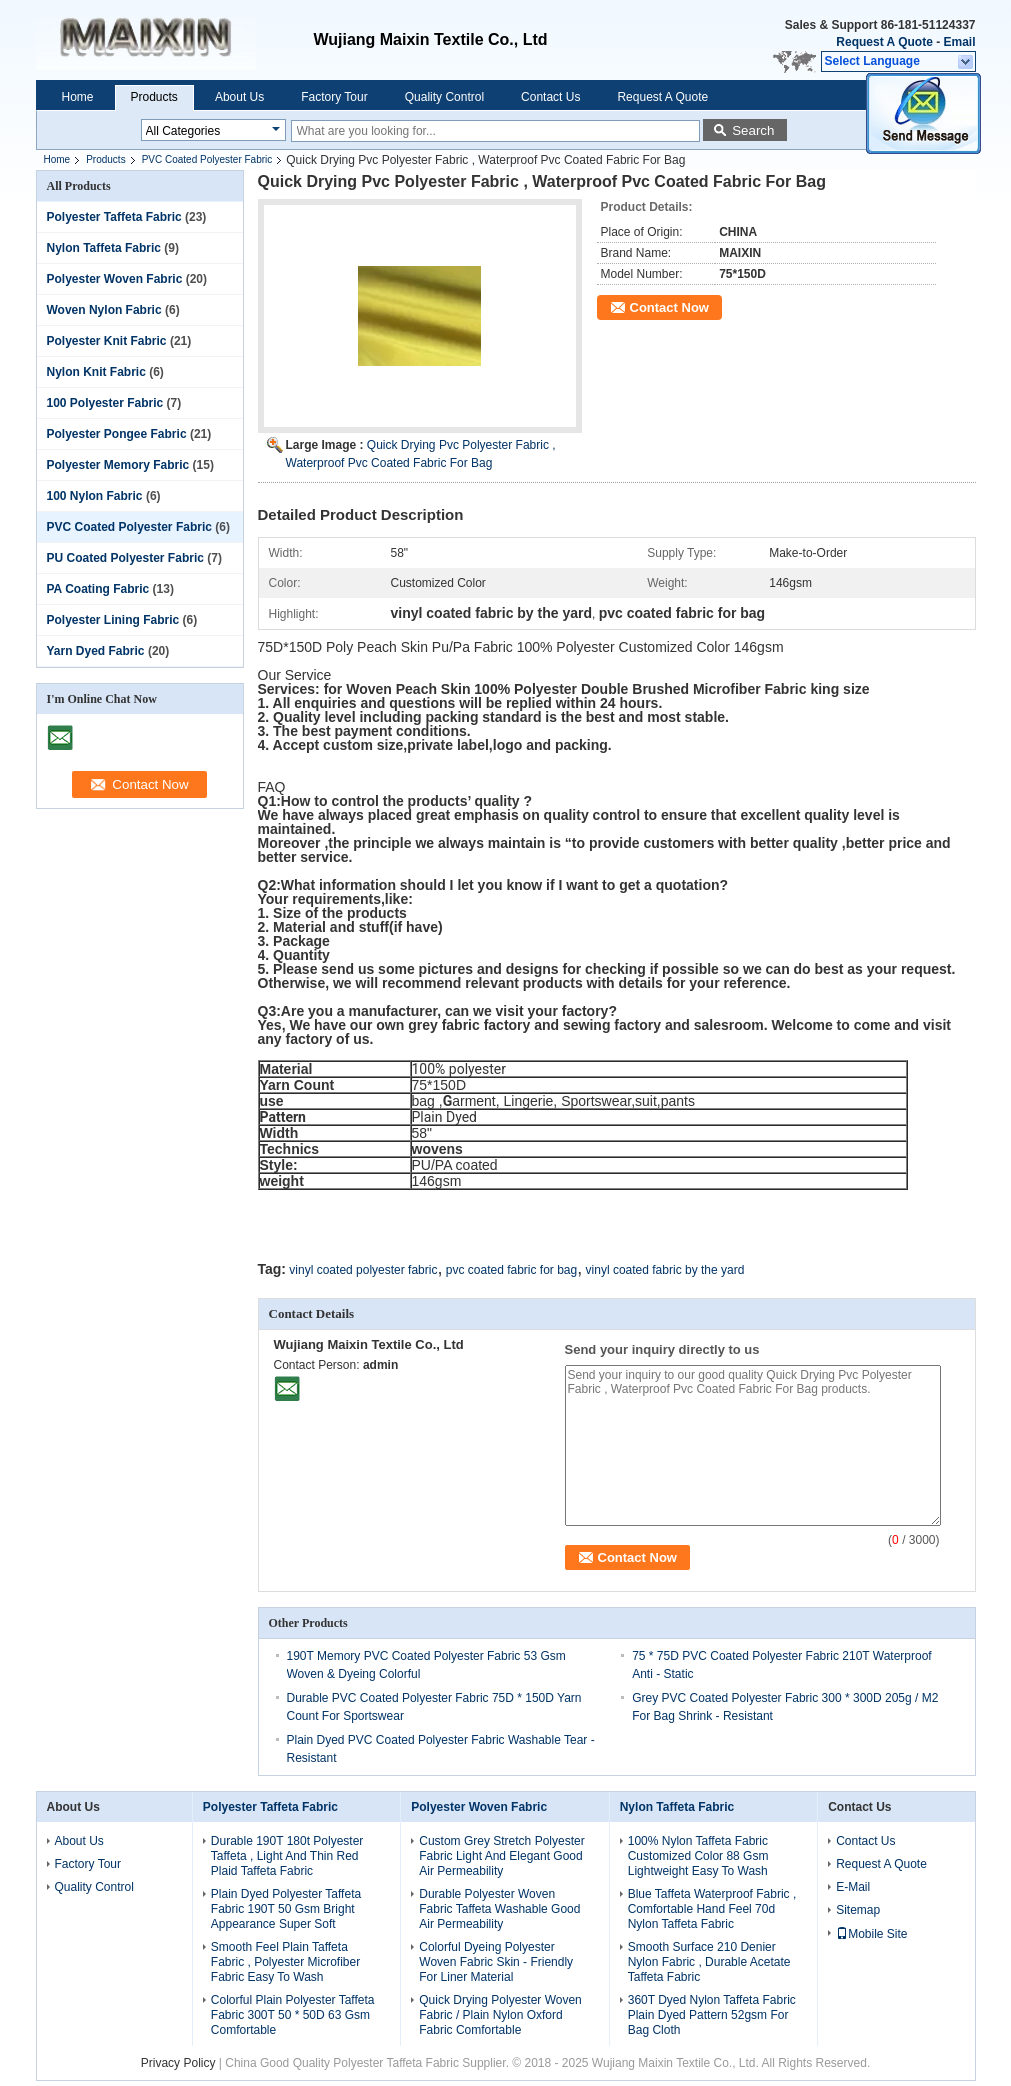 This screenshot has width=1011, height=2086. What do you see at coordinates (98, 589) in the screenshot?
I see `PA Coating Fabric` at bounding box center [98, 589].